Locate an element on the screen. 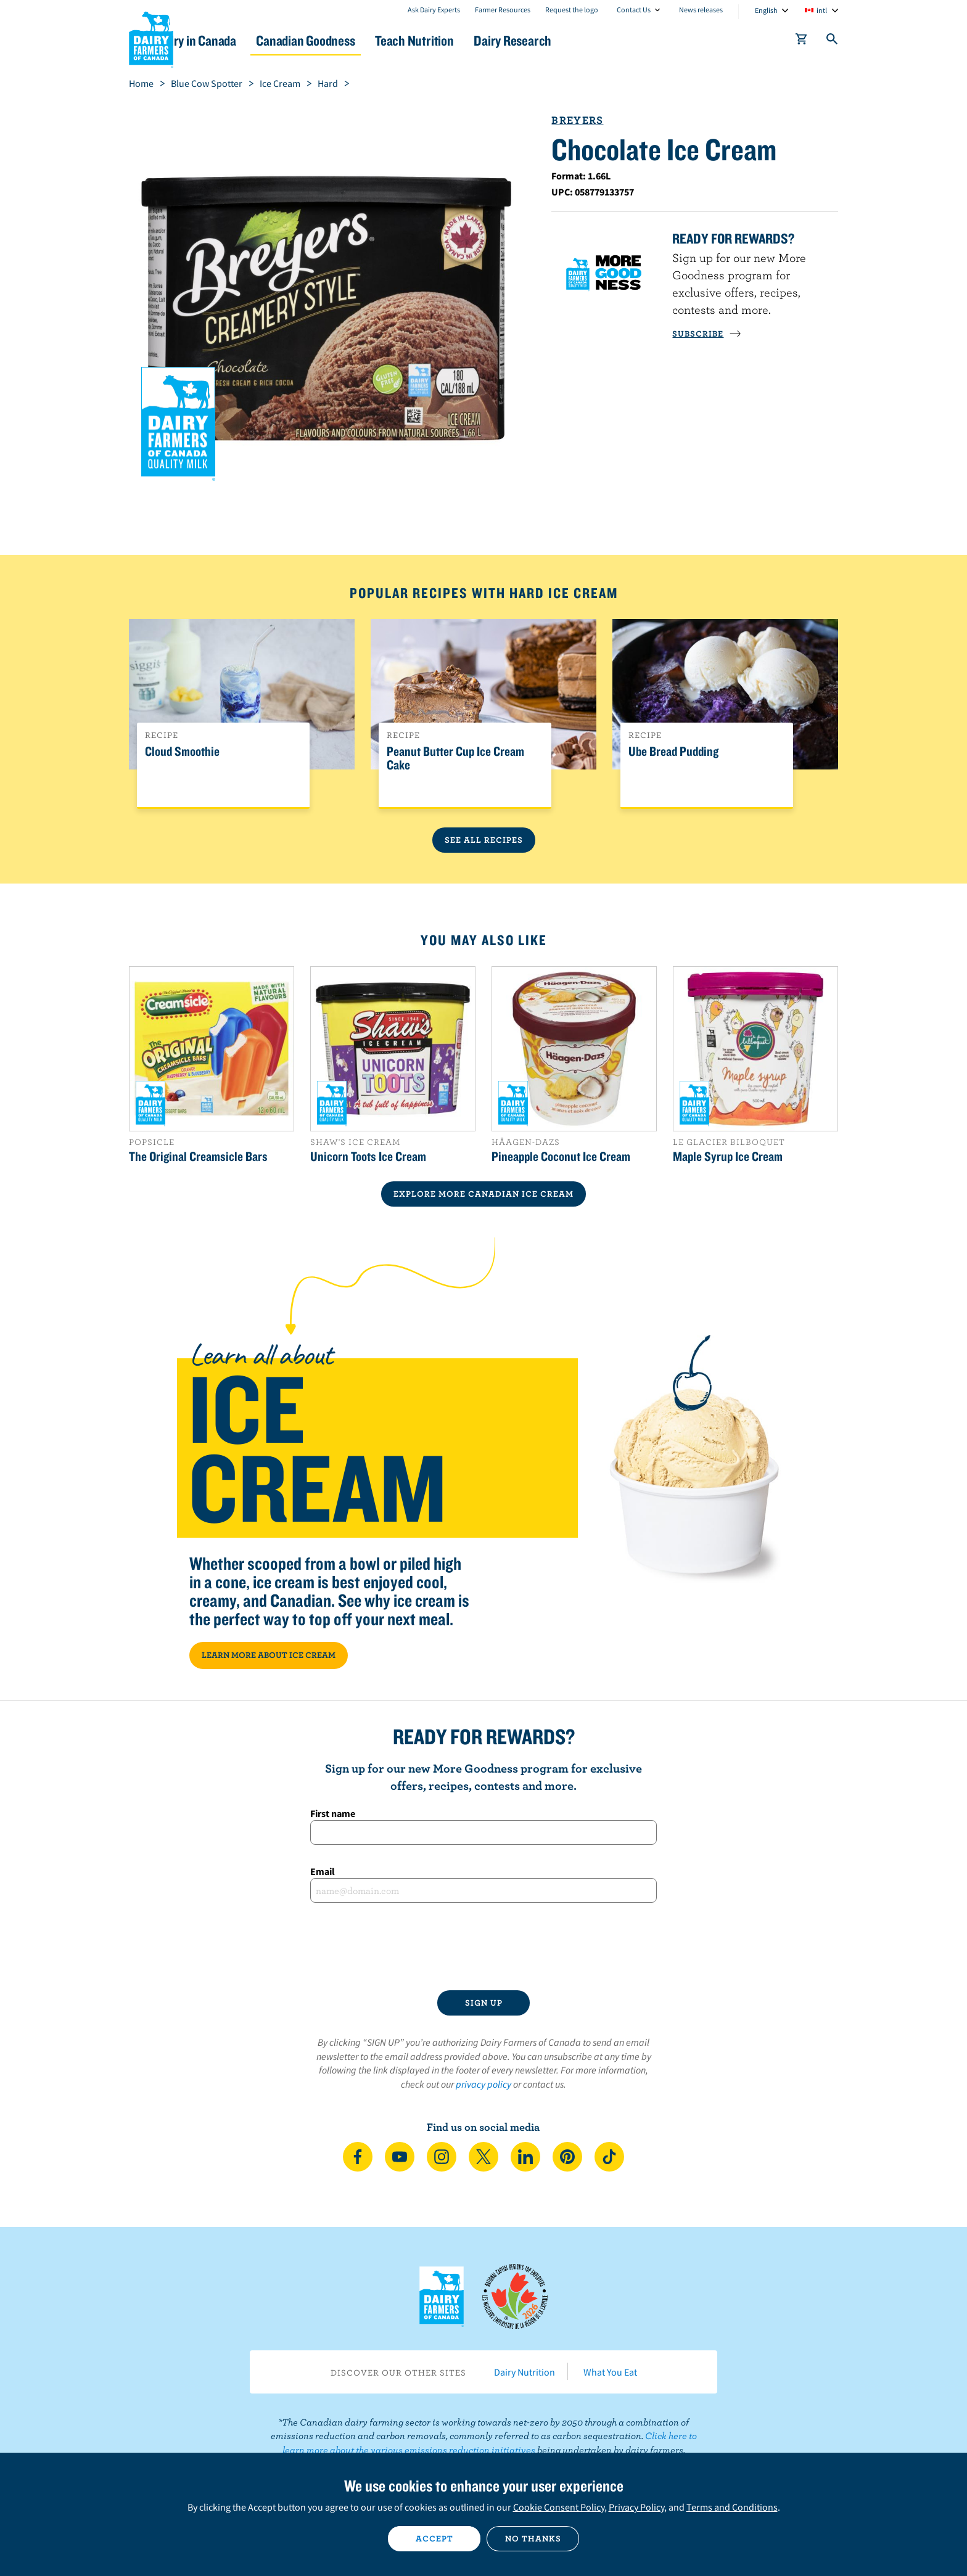  SUBSCRIBE is located at coordinates (706, 333).